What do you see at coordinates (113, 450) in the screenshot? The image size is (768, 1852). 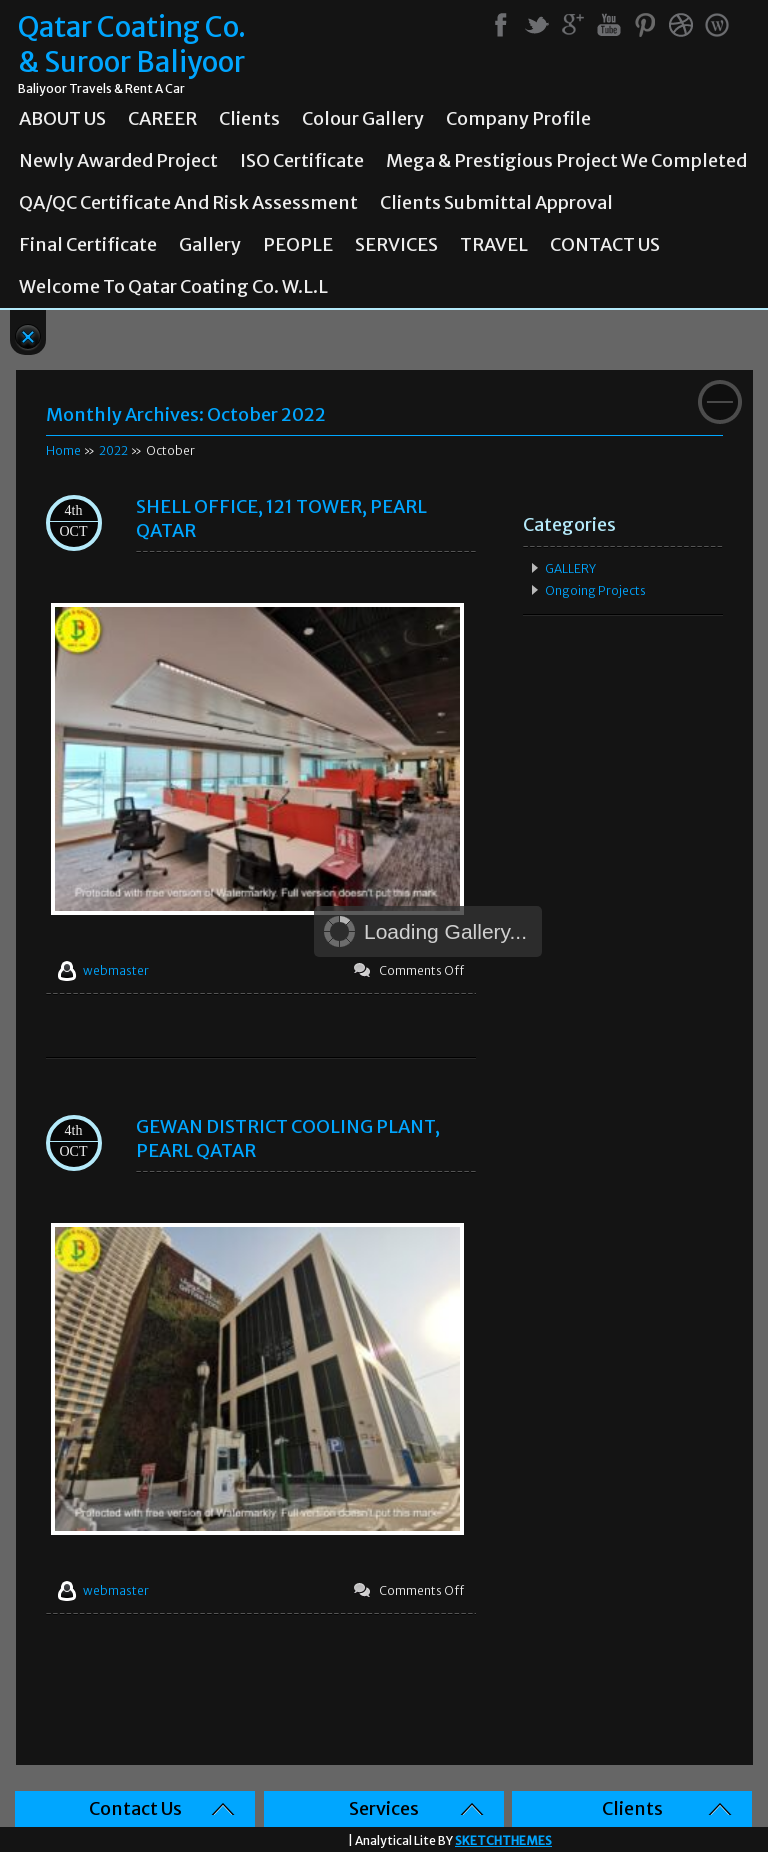 I see `2022` at bounding box center [113, 450].